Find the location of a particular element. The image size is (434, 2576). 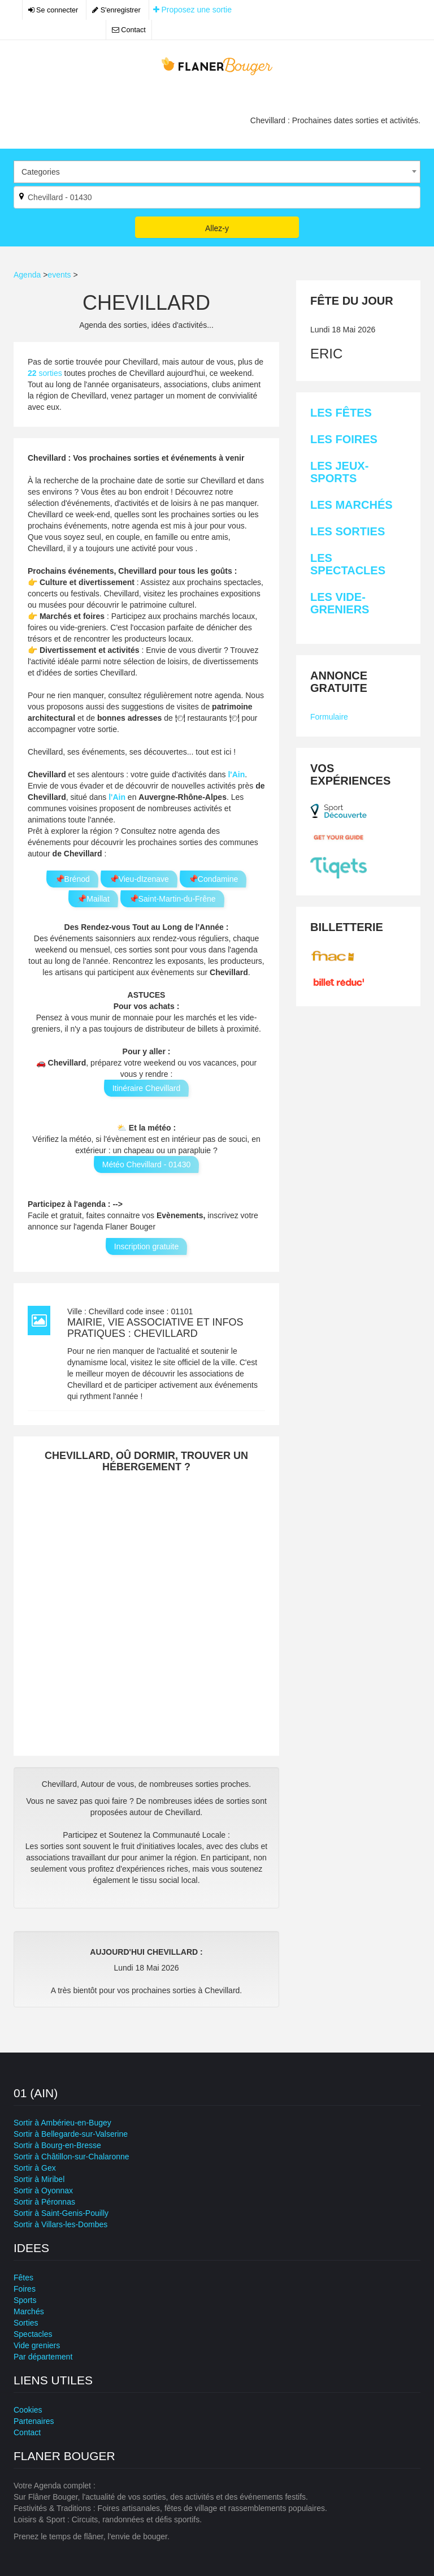

Spectacles is located at coordinates (33, 2334).